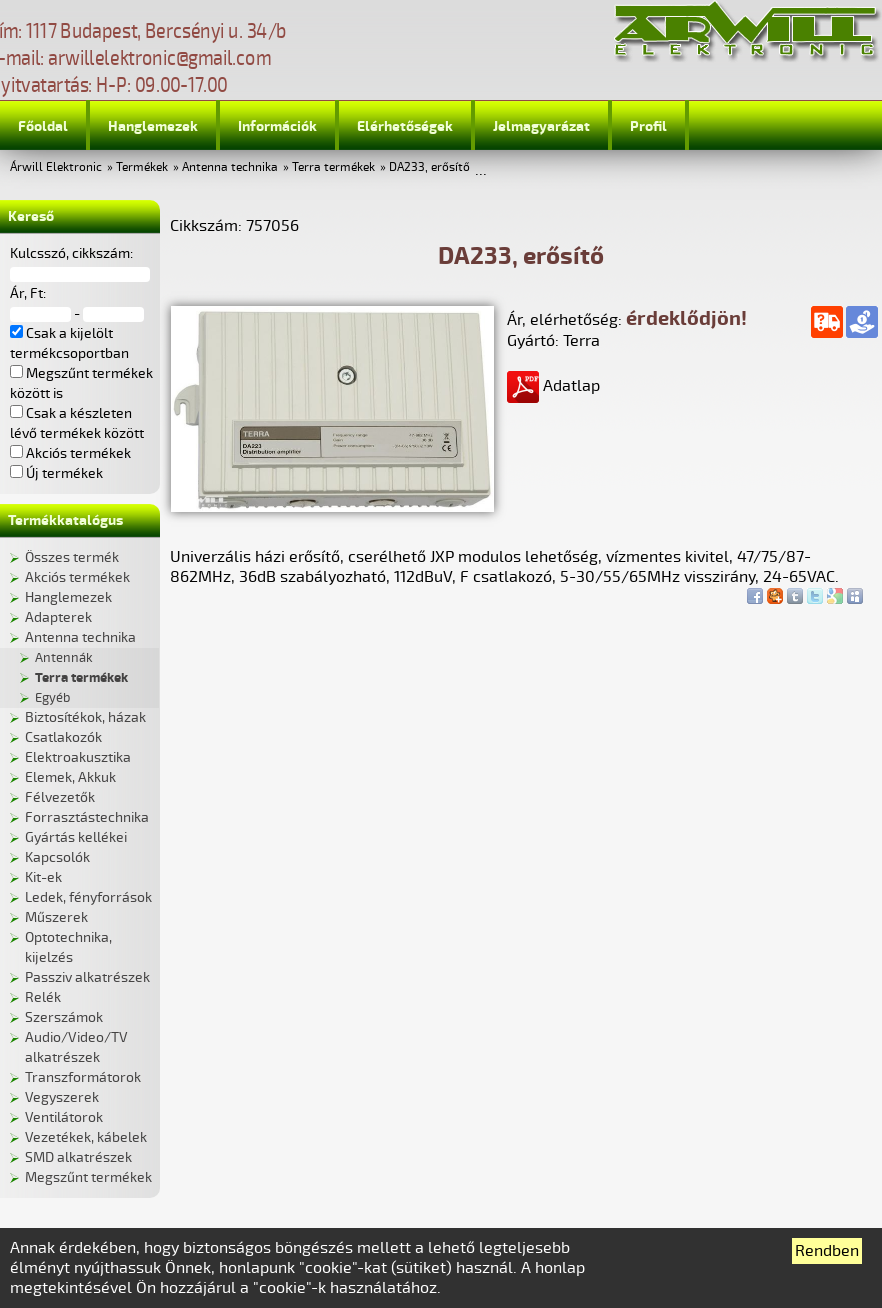  Describe the element at coordinates (86, 1137) in the screenshot. I see `Vezetékek, kábelek` at that location.